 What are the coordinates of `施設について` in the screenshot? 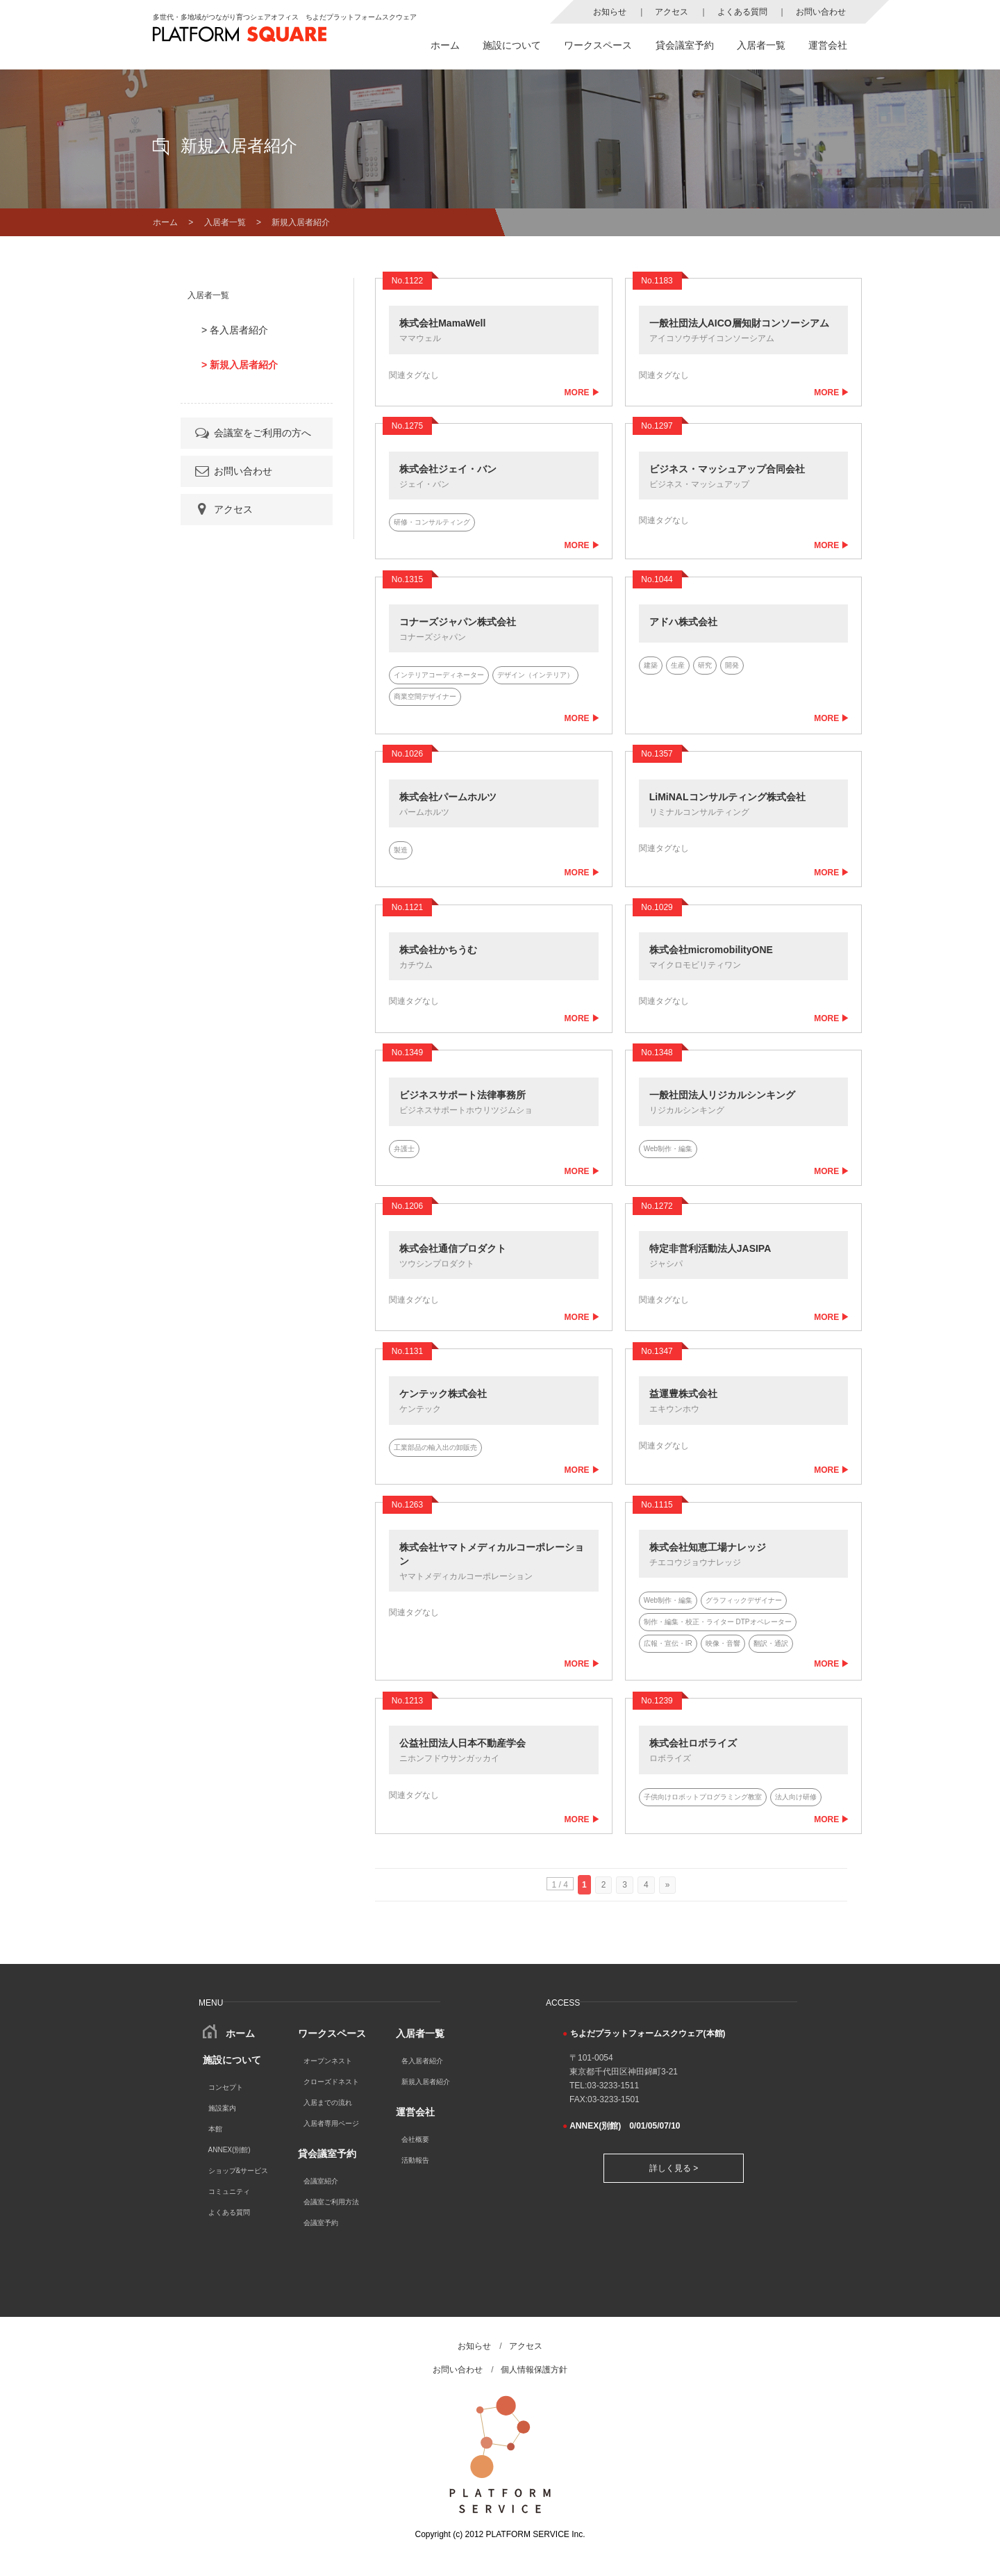 It's located at (512, 45).